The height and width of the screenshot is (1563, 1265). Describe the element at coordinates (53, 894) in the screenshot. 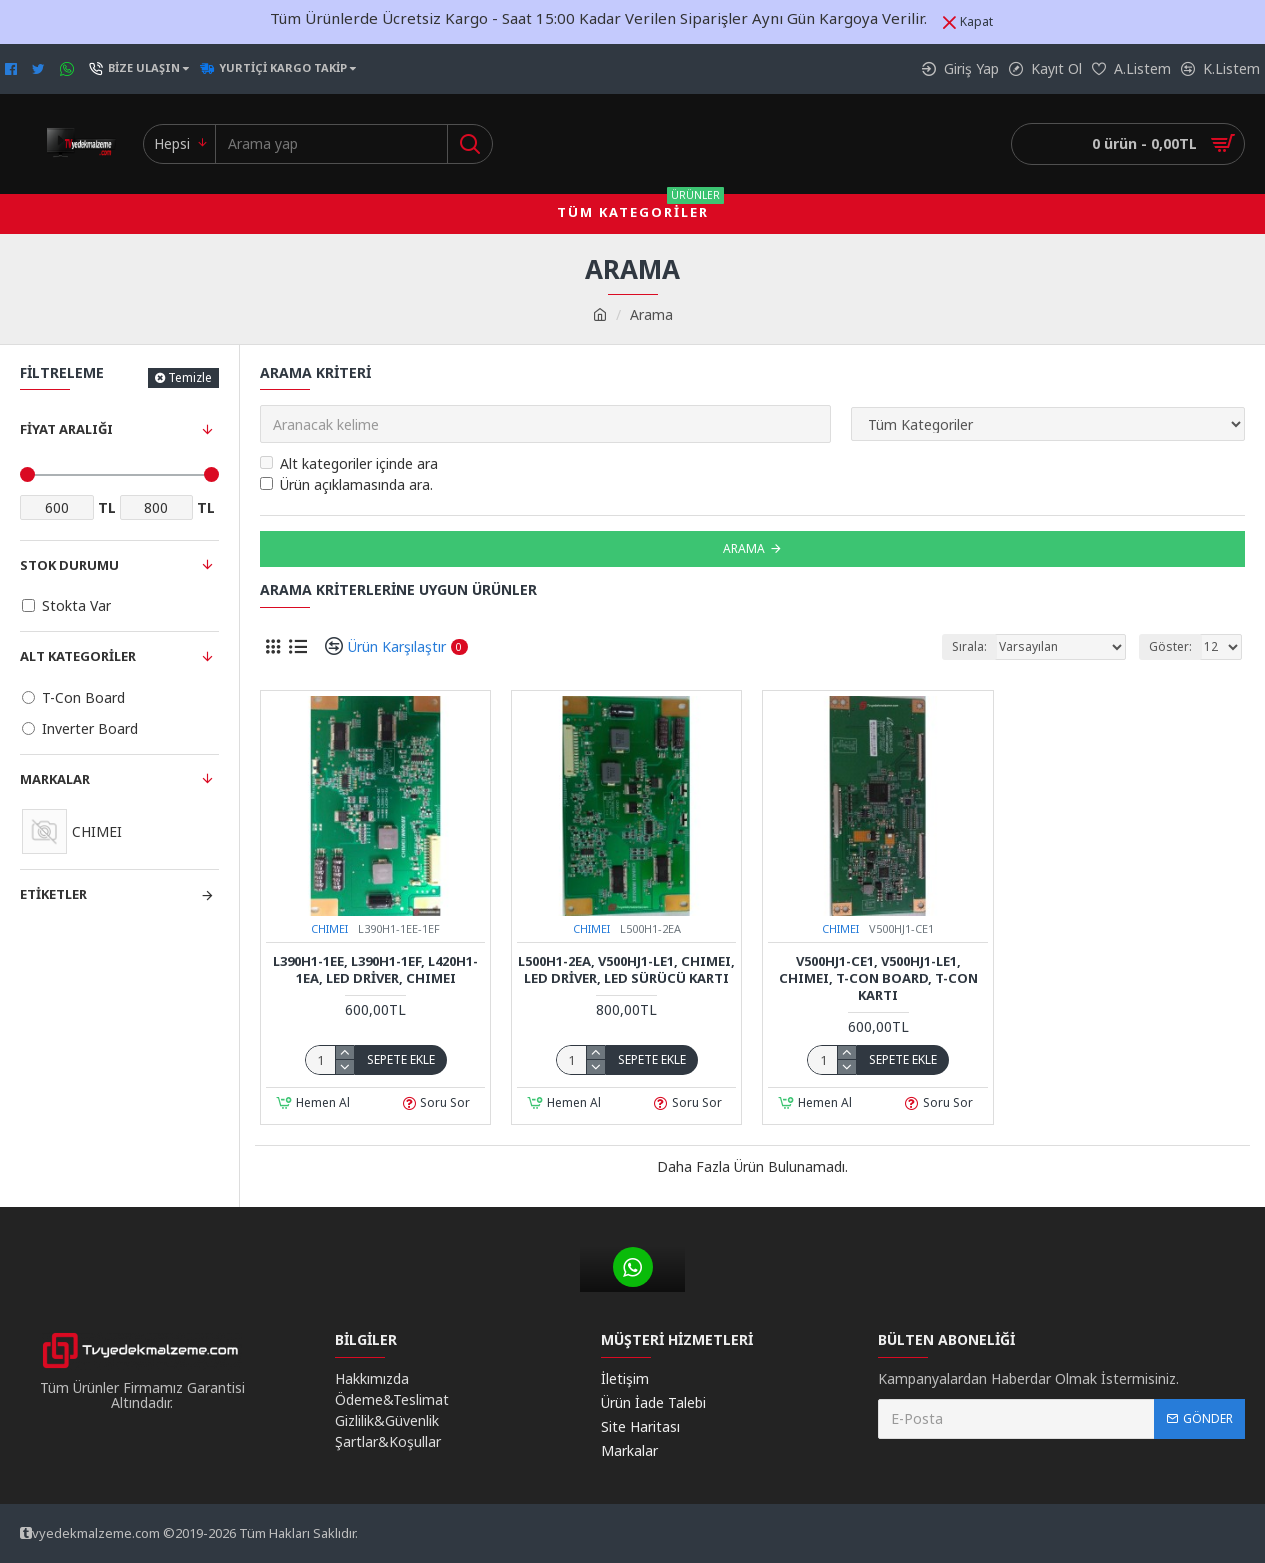

I see `Etiketler` at that location.